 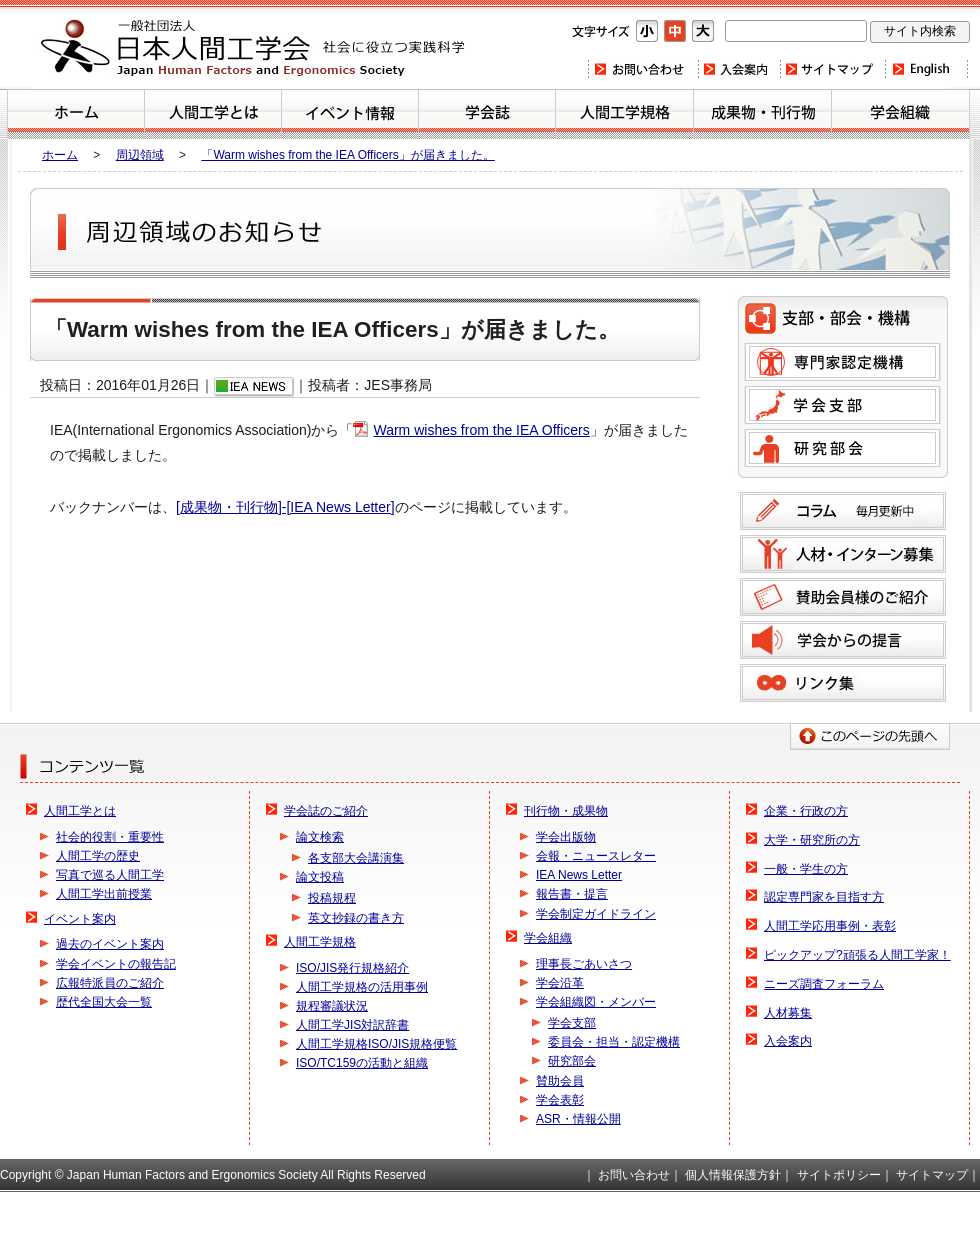 What do you see at coordinates (900, 114) in the screenshot?
I see `学会組織` at bounding box center [900, 114].